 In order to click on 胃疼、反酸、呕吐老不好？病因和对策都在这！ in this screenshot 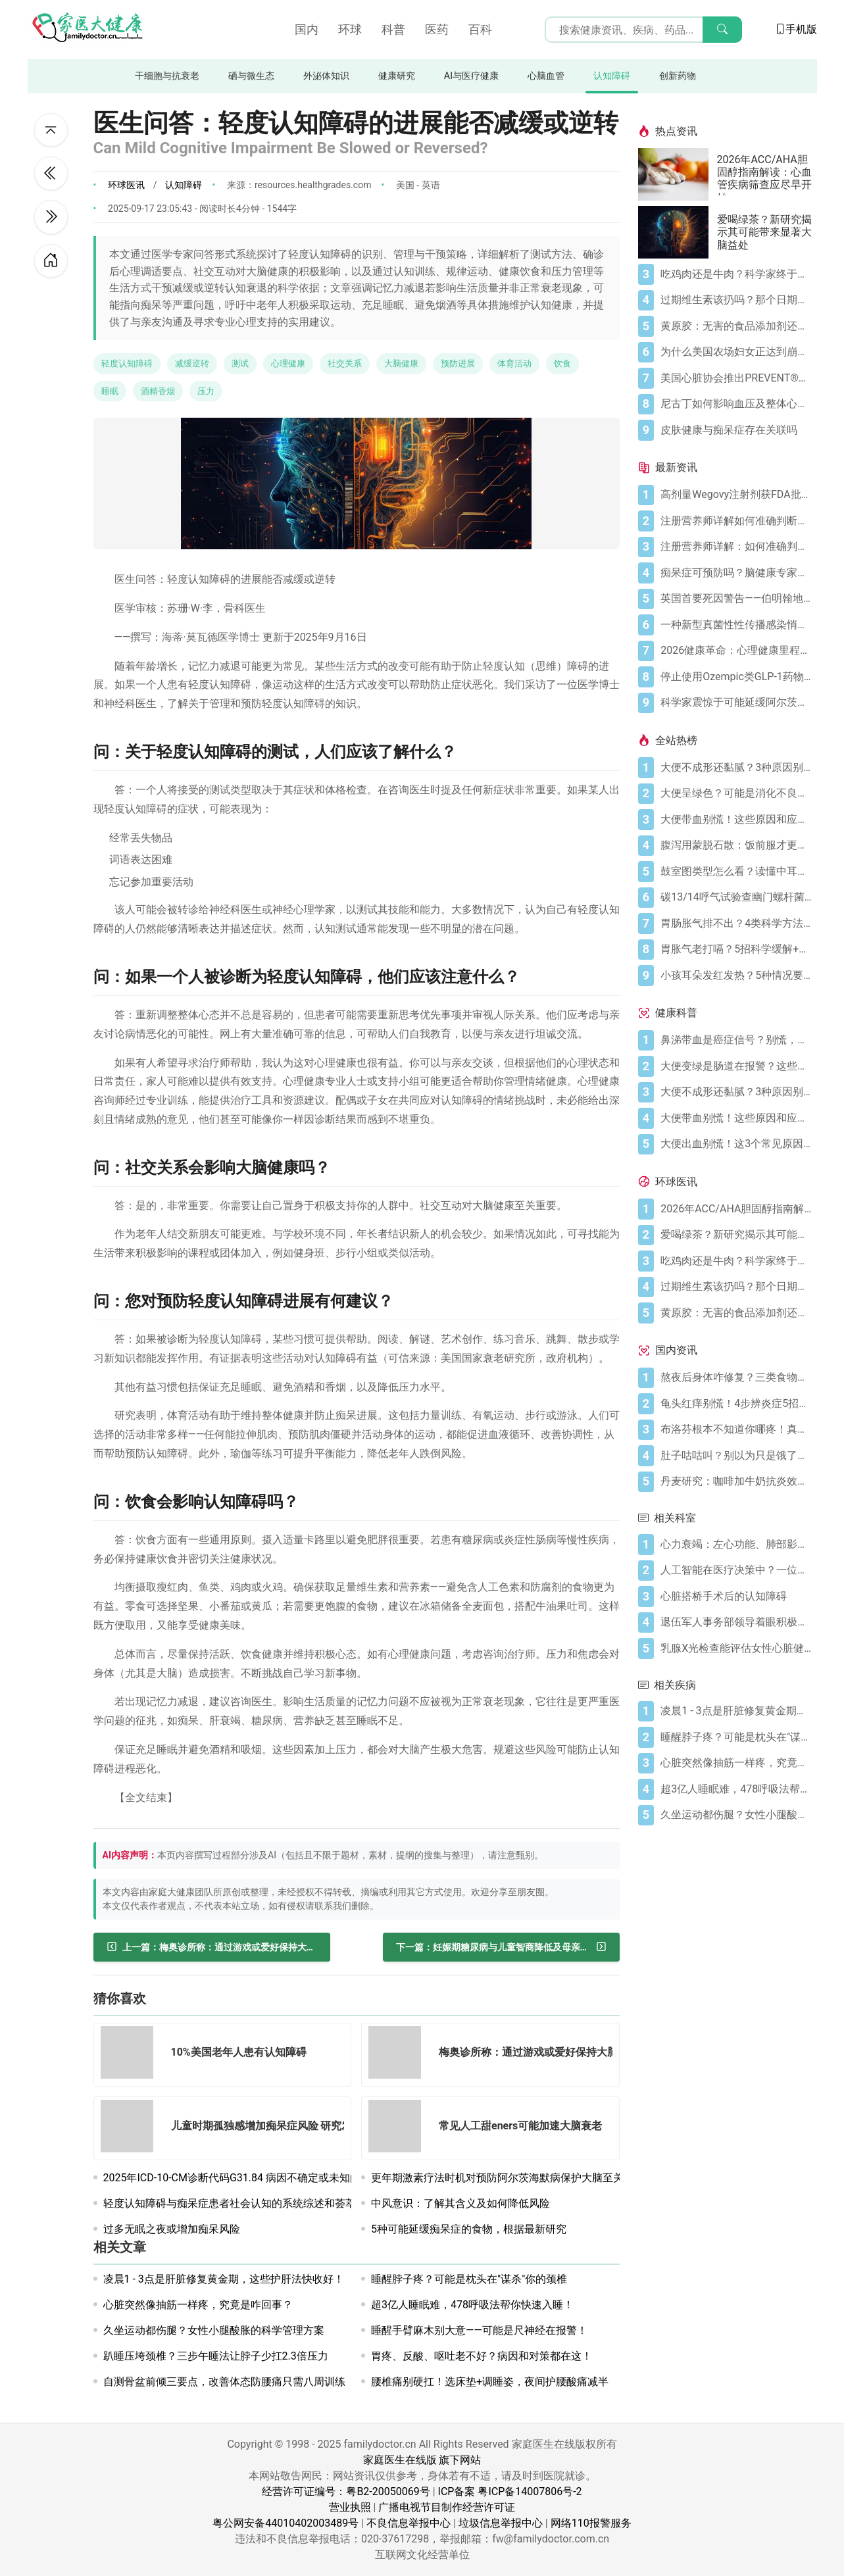, I will do `click(481, 2356)`.